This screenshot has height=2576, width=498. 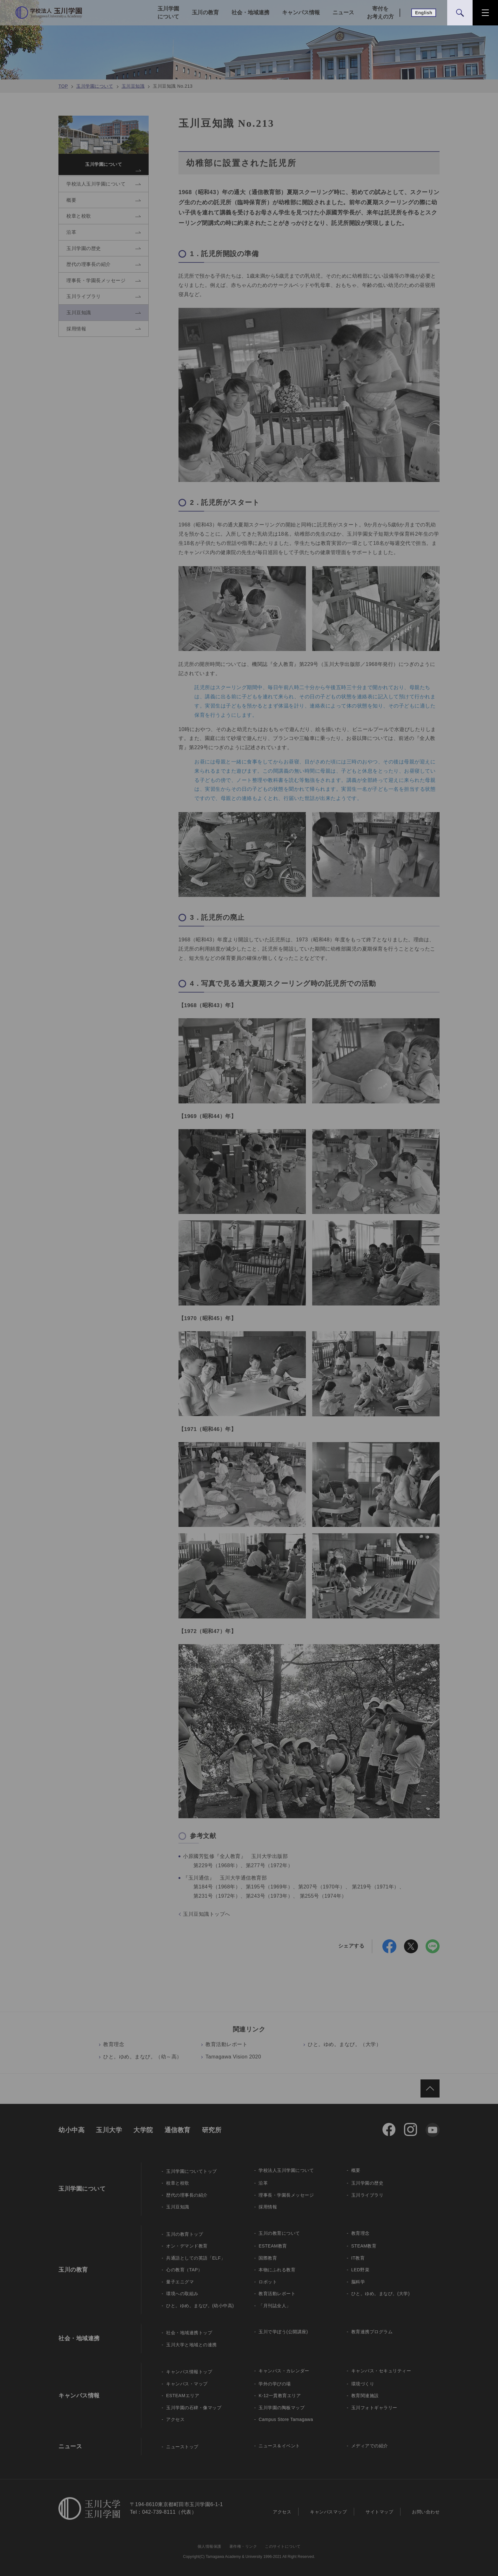 What do you see at coordinates (365, 2395) in the screenshot?
I see `教育関連施設` at bounding box center [365, 2395].